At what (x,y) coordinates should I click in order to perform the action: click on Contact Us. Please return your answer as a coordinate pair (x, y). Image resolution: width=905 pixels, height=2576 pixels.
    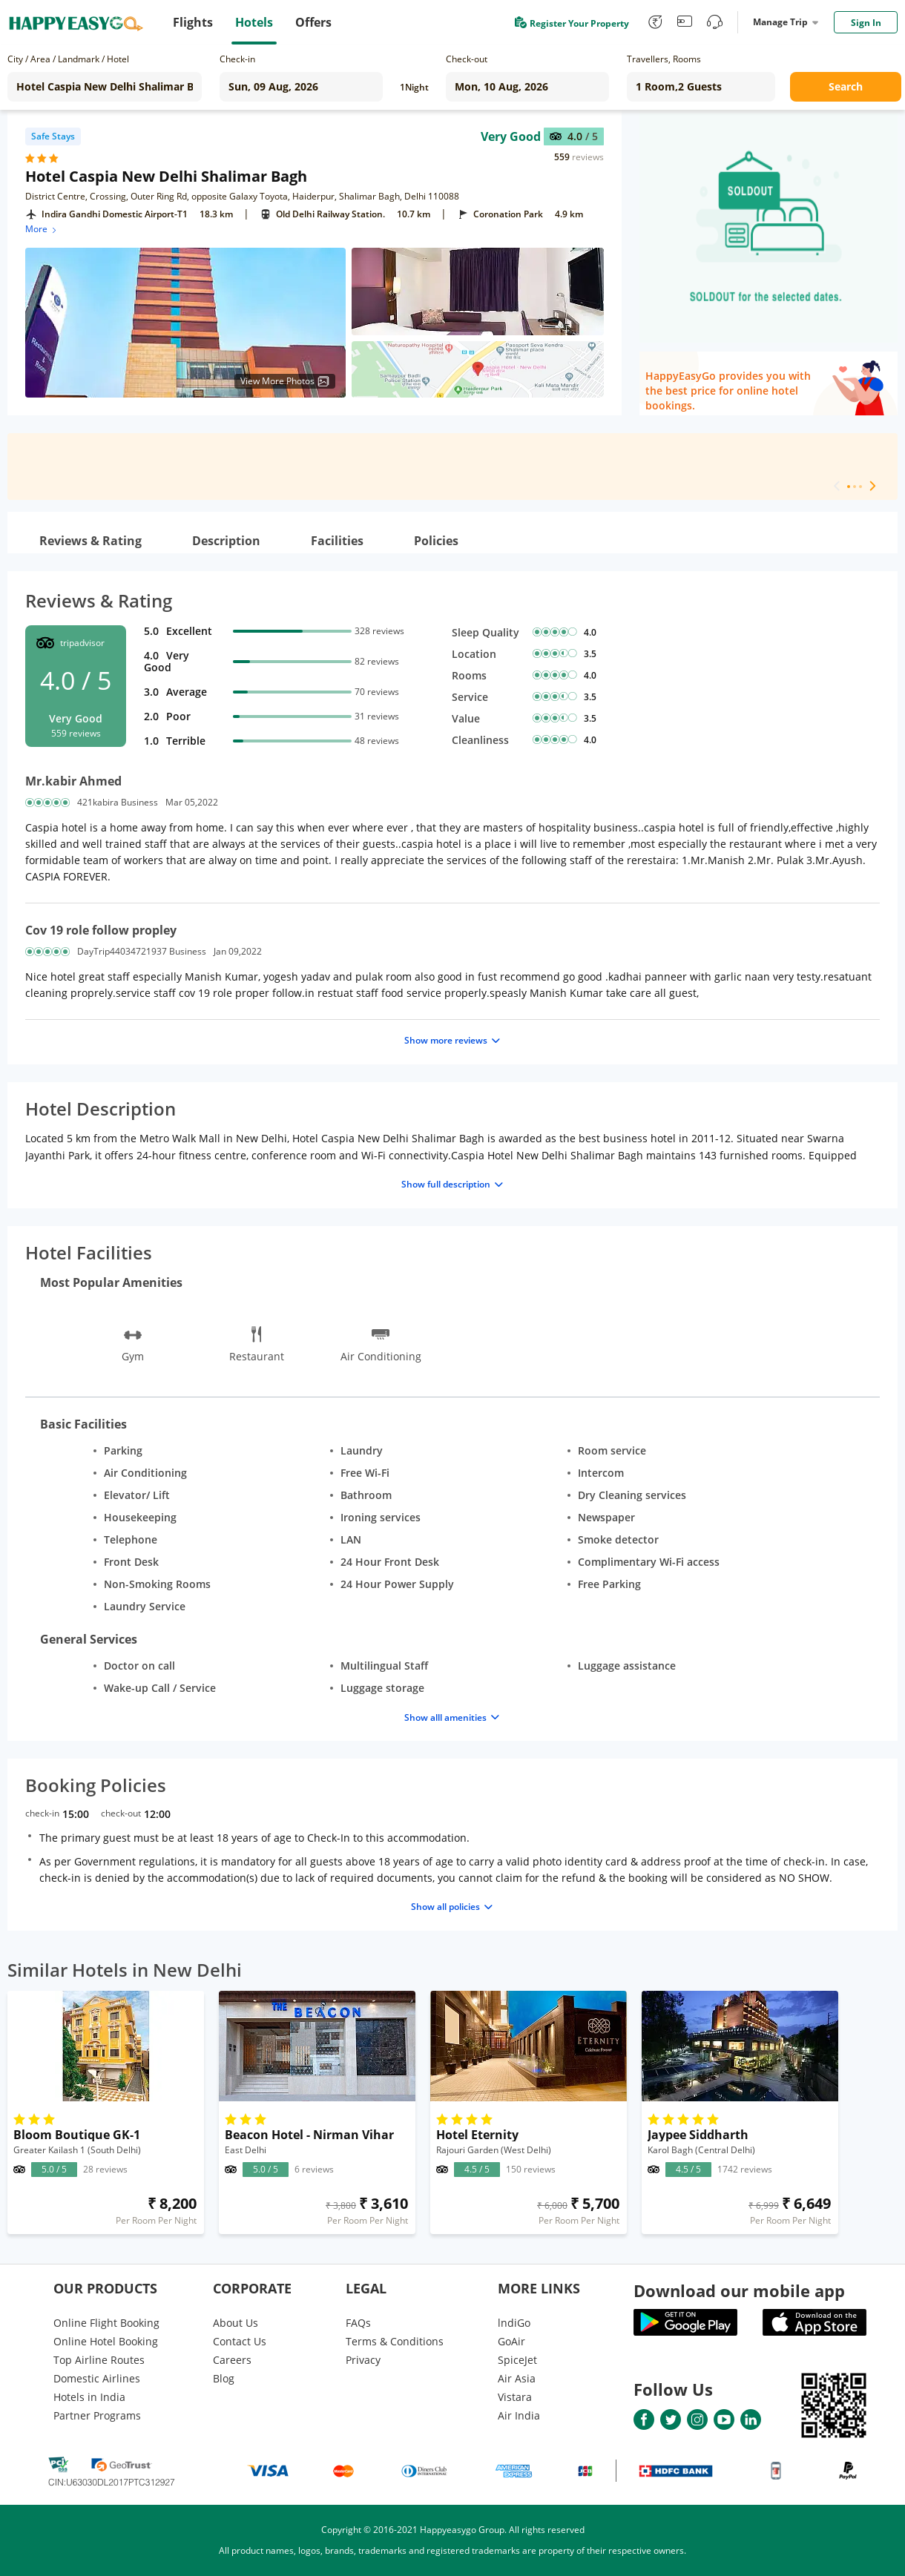
    Looking at the image, I should click on (239, 2341).